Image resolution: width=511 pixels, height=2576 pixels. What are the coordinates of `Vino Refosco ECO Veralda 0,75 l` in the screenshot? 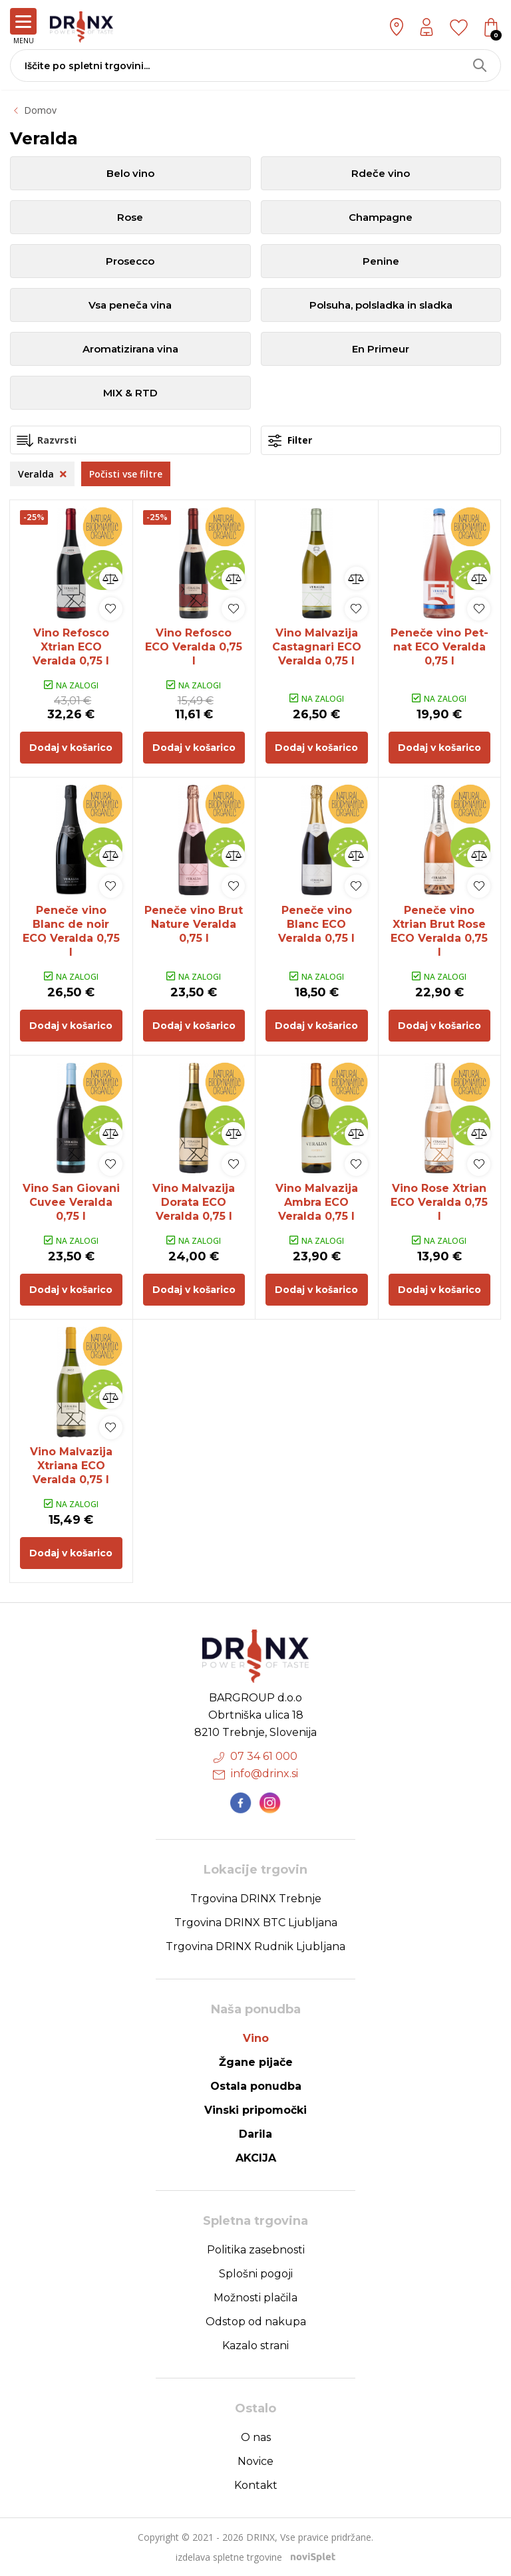 It's located at (193, 647).